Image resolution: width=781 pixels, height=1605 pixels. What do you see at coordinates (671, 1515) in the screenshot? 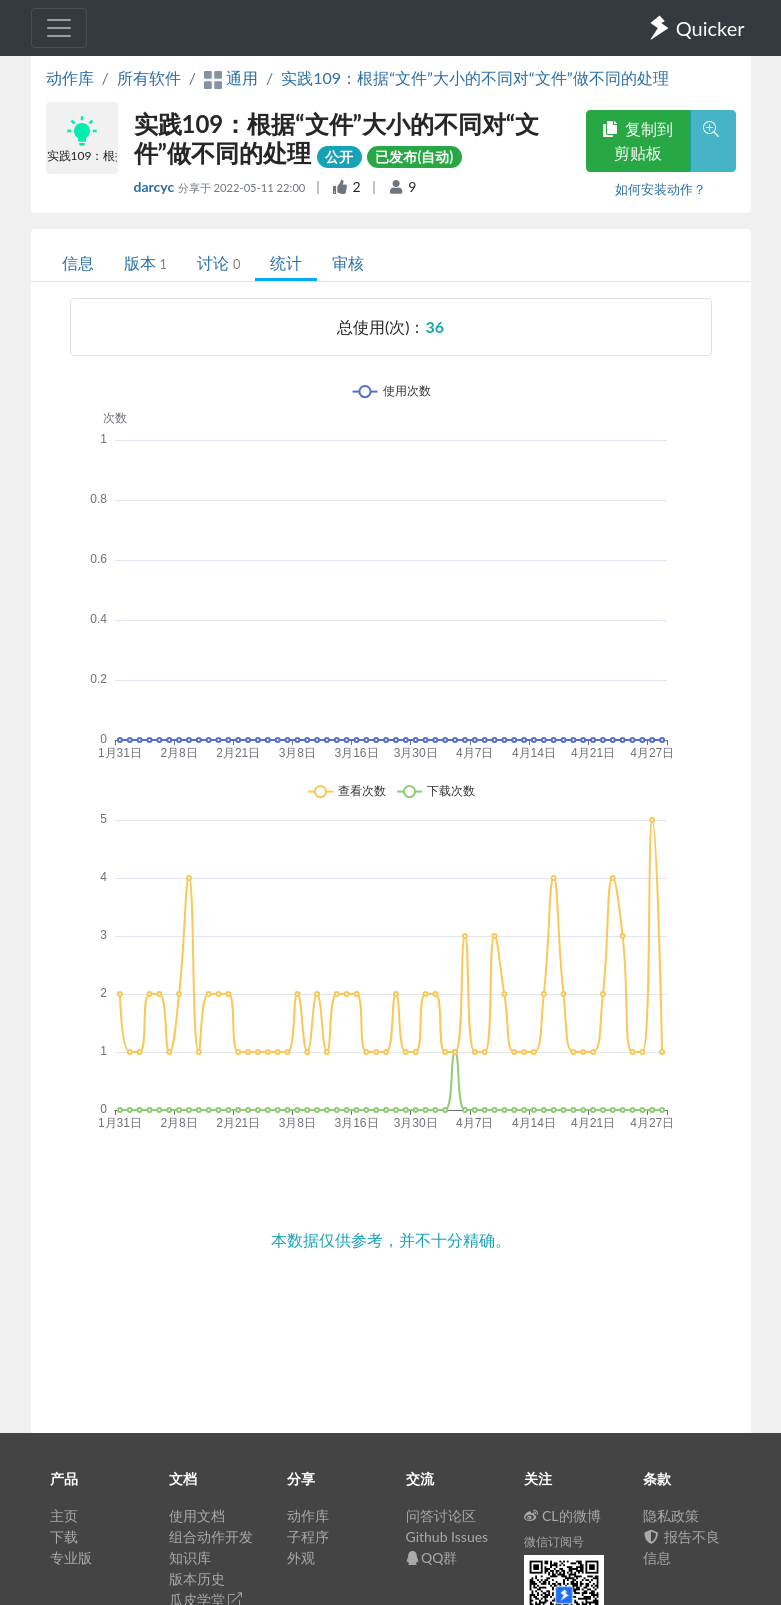
I see `隐私政策` at bounding box center [671, 1515].